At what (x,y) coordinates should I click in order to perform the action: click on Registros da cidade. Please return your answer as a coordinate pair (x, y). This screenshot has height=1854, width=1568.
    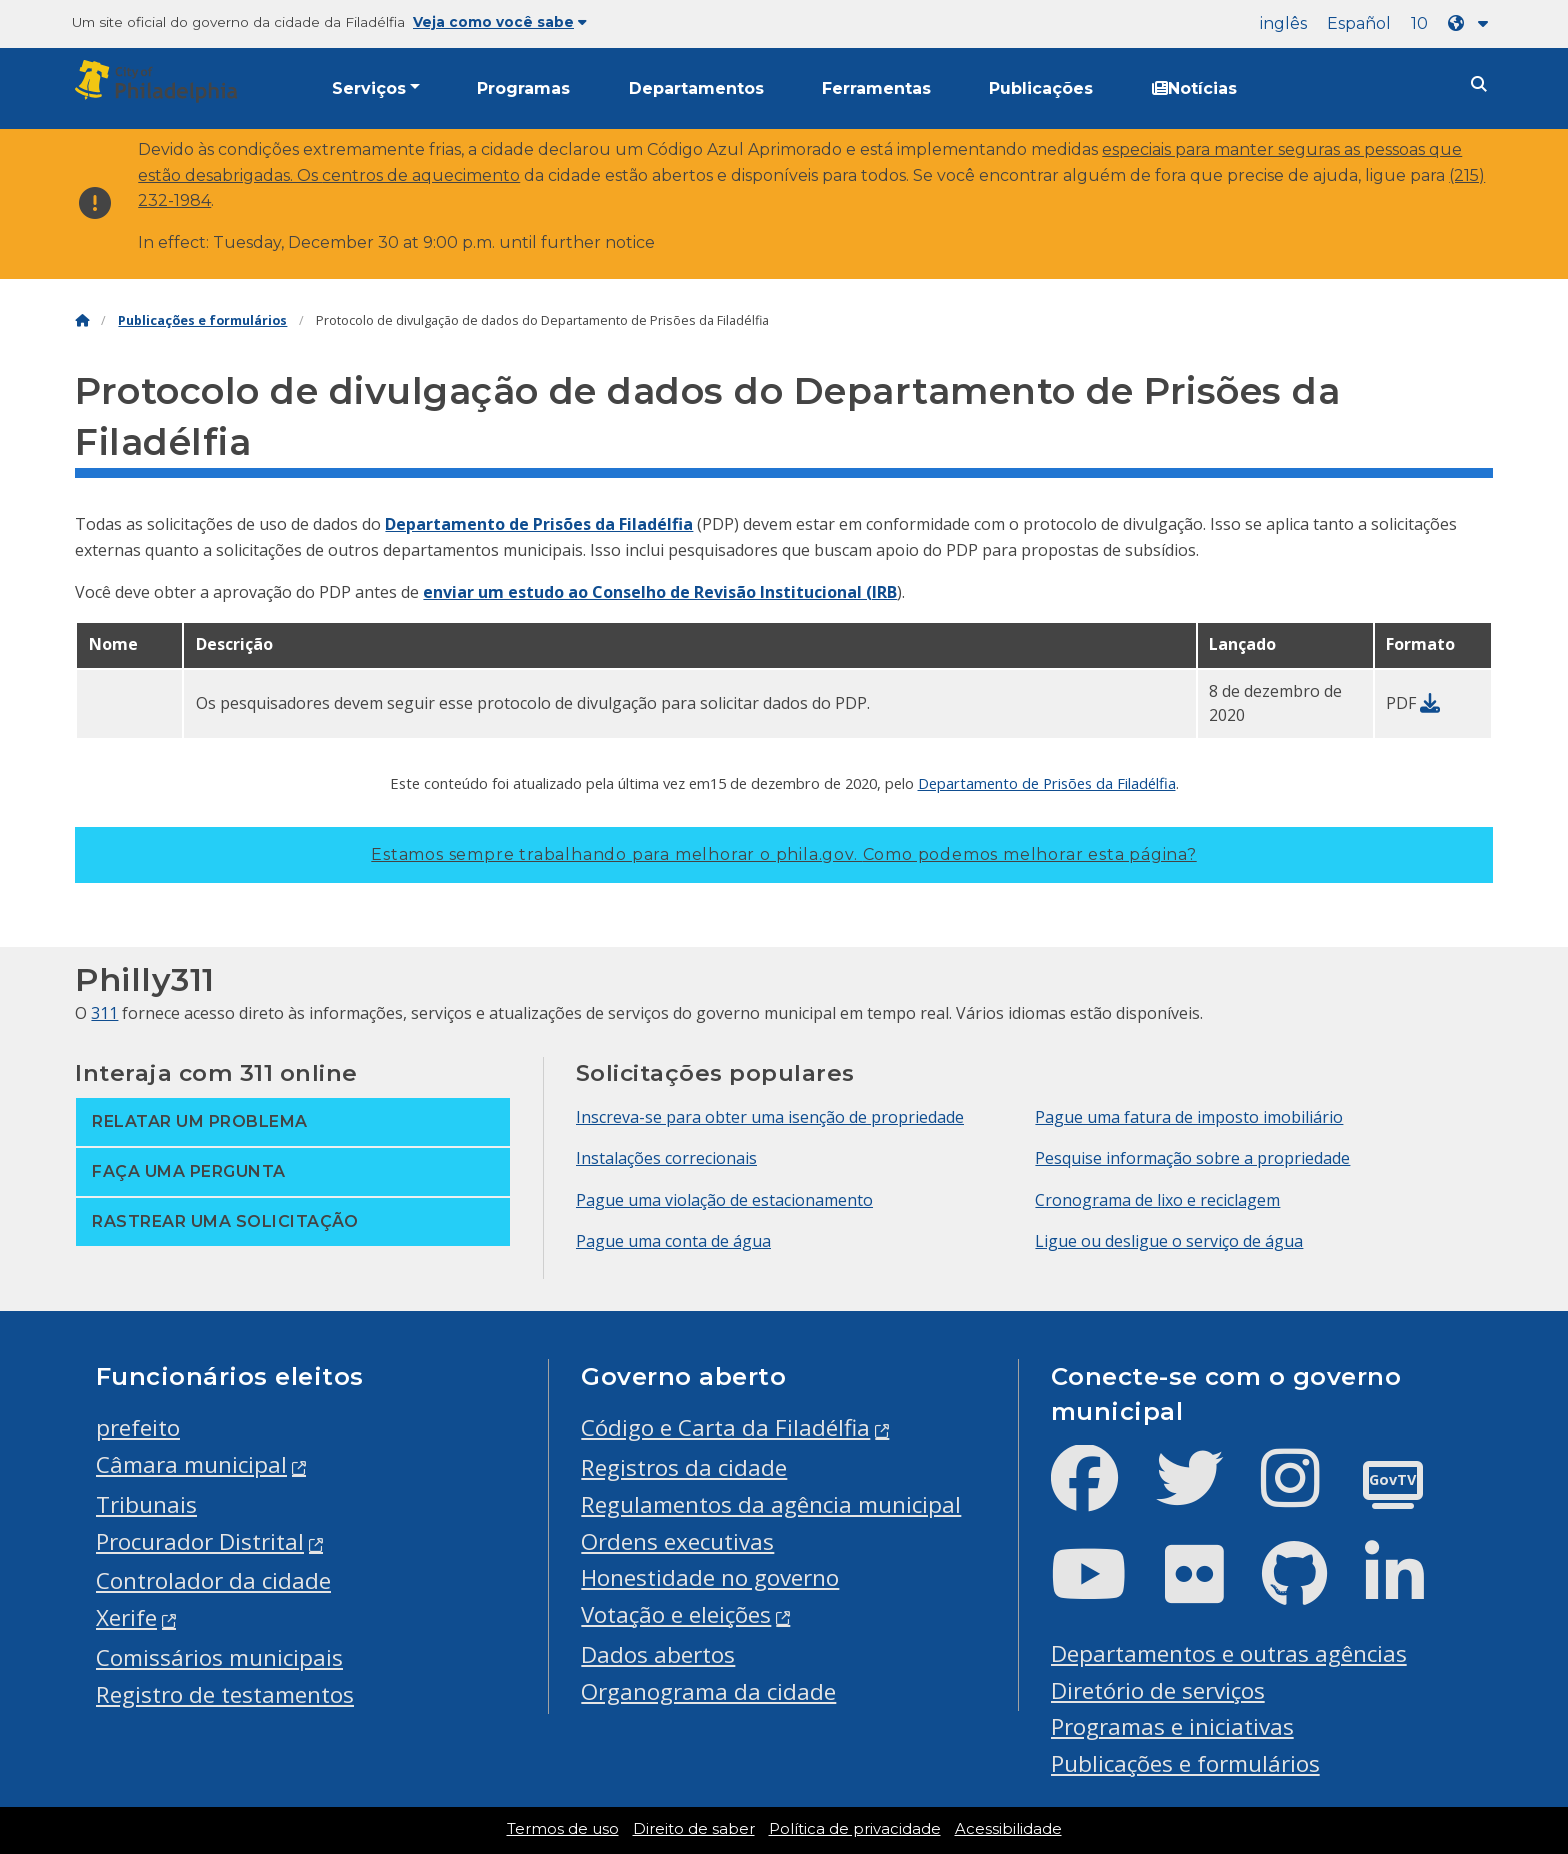
    Looking at the image, I should click on (684, 1467).